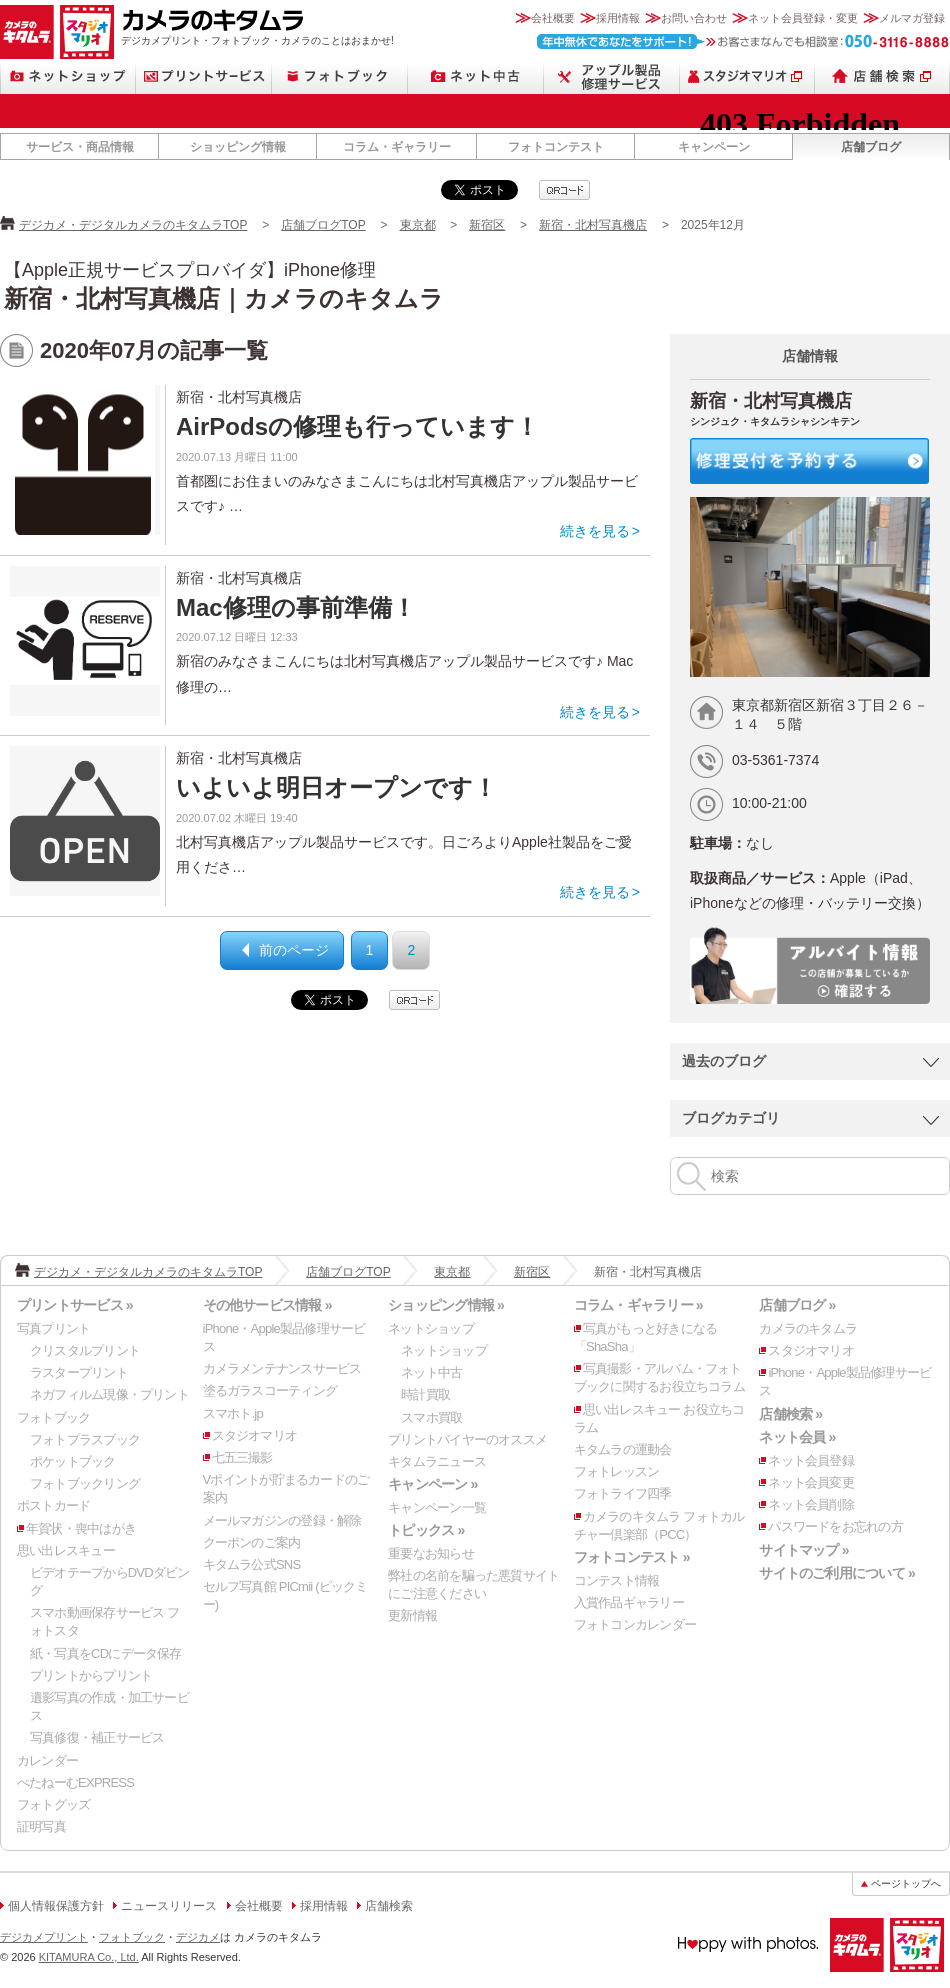 The height and width of the screenshot is (1988, 950). I want to click on メールマガジンの登録・解除, so click(282, 1520).